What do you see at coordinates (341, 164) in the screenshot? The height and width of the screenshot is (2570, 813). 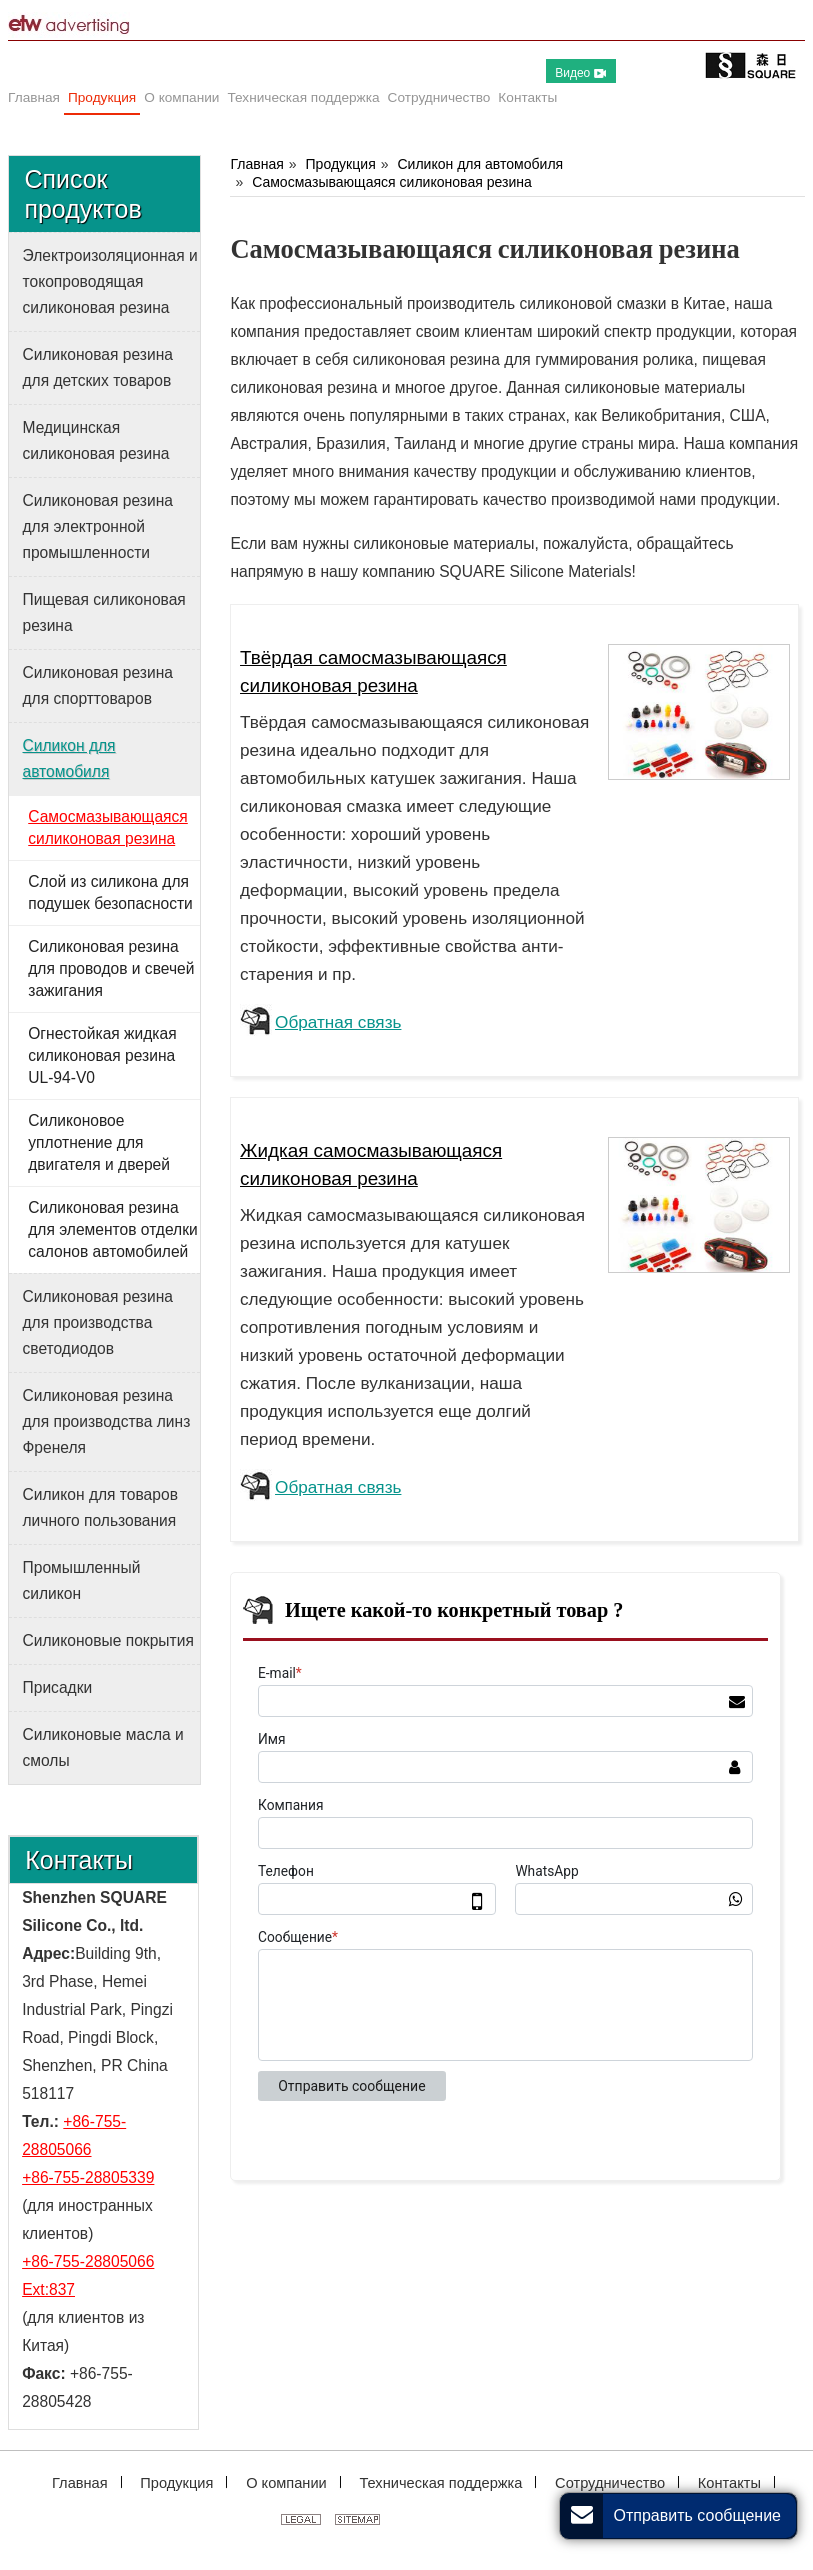 I see `Продукция` at bounding box center [341, 164].